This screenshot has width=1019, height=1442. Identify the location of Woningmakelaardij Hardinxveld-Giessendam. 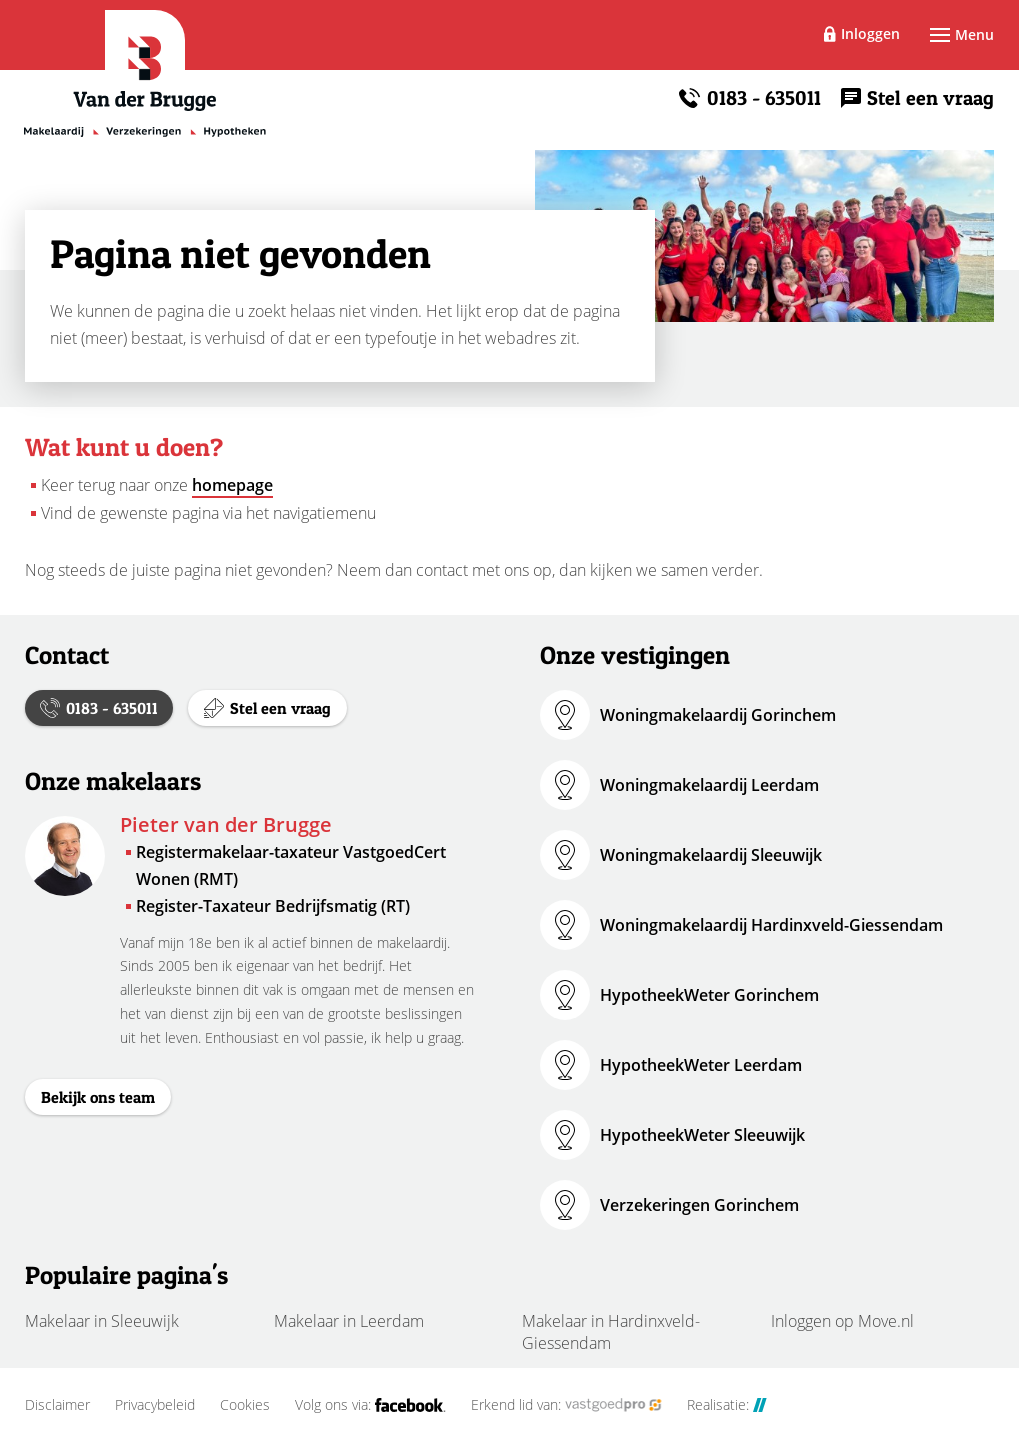
(771, 925).